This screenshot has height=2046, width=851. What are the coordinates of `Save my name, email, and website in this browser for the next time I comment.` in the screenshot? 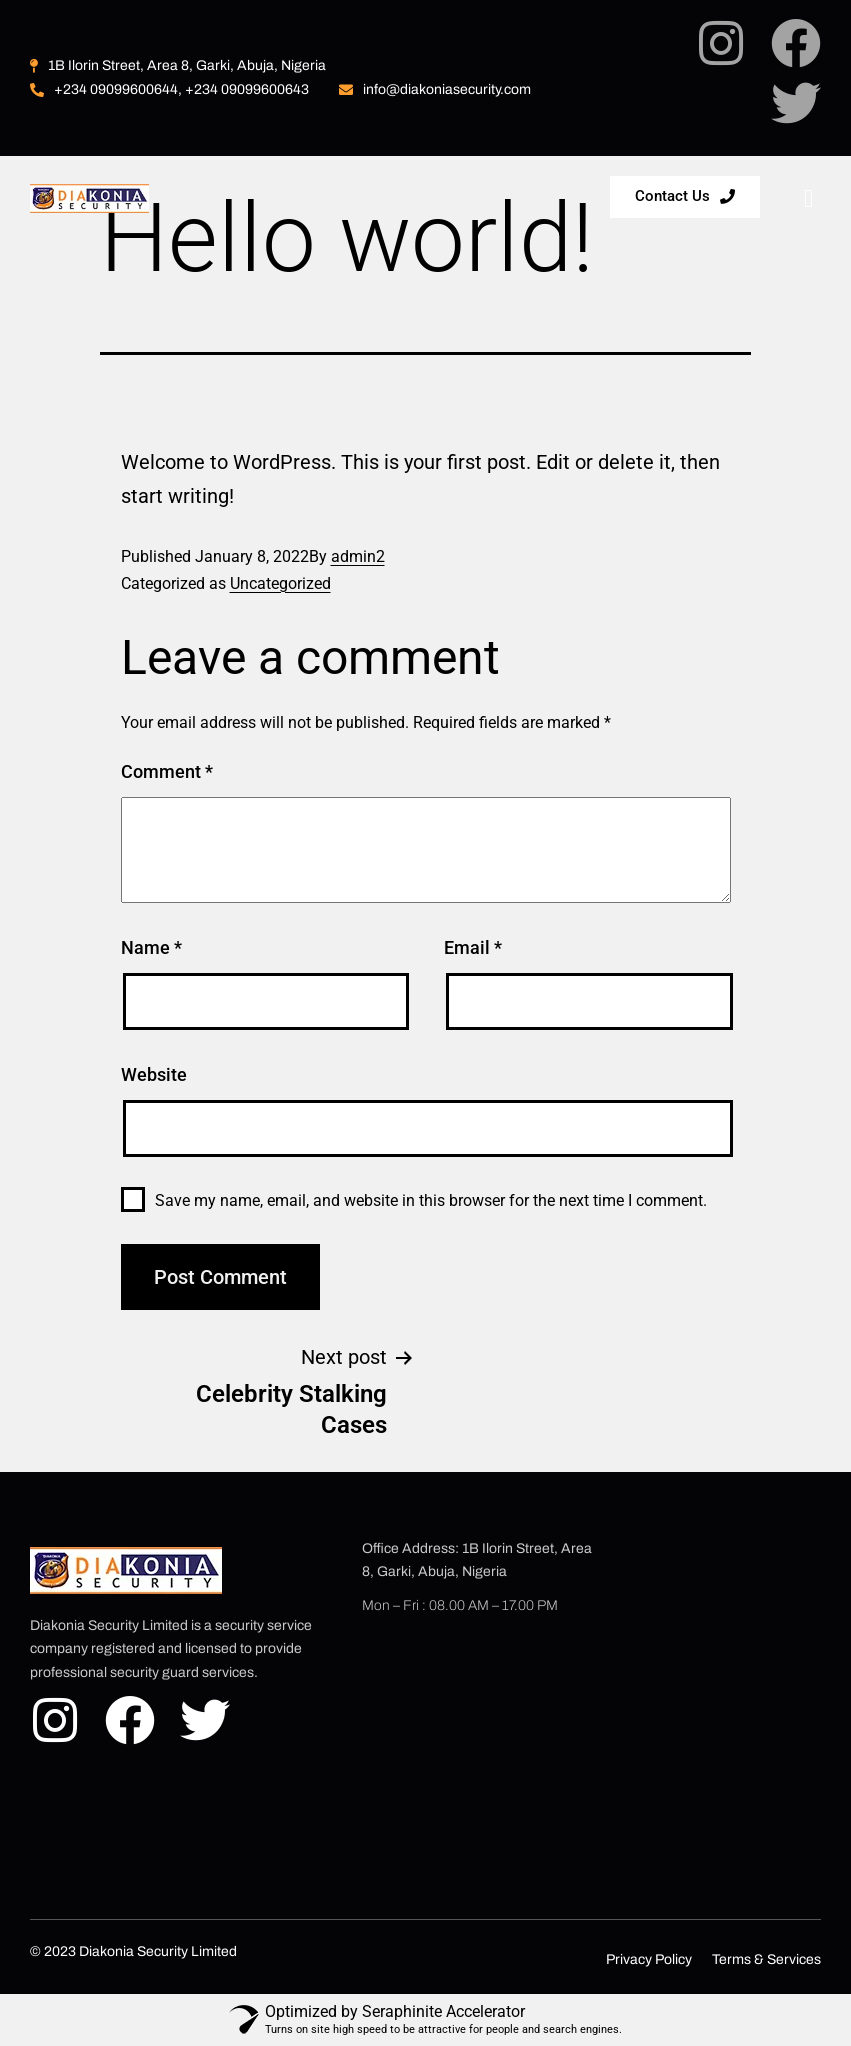 It's located at (431, 1200).